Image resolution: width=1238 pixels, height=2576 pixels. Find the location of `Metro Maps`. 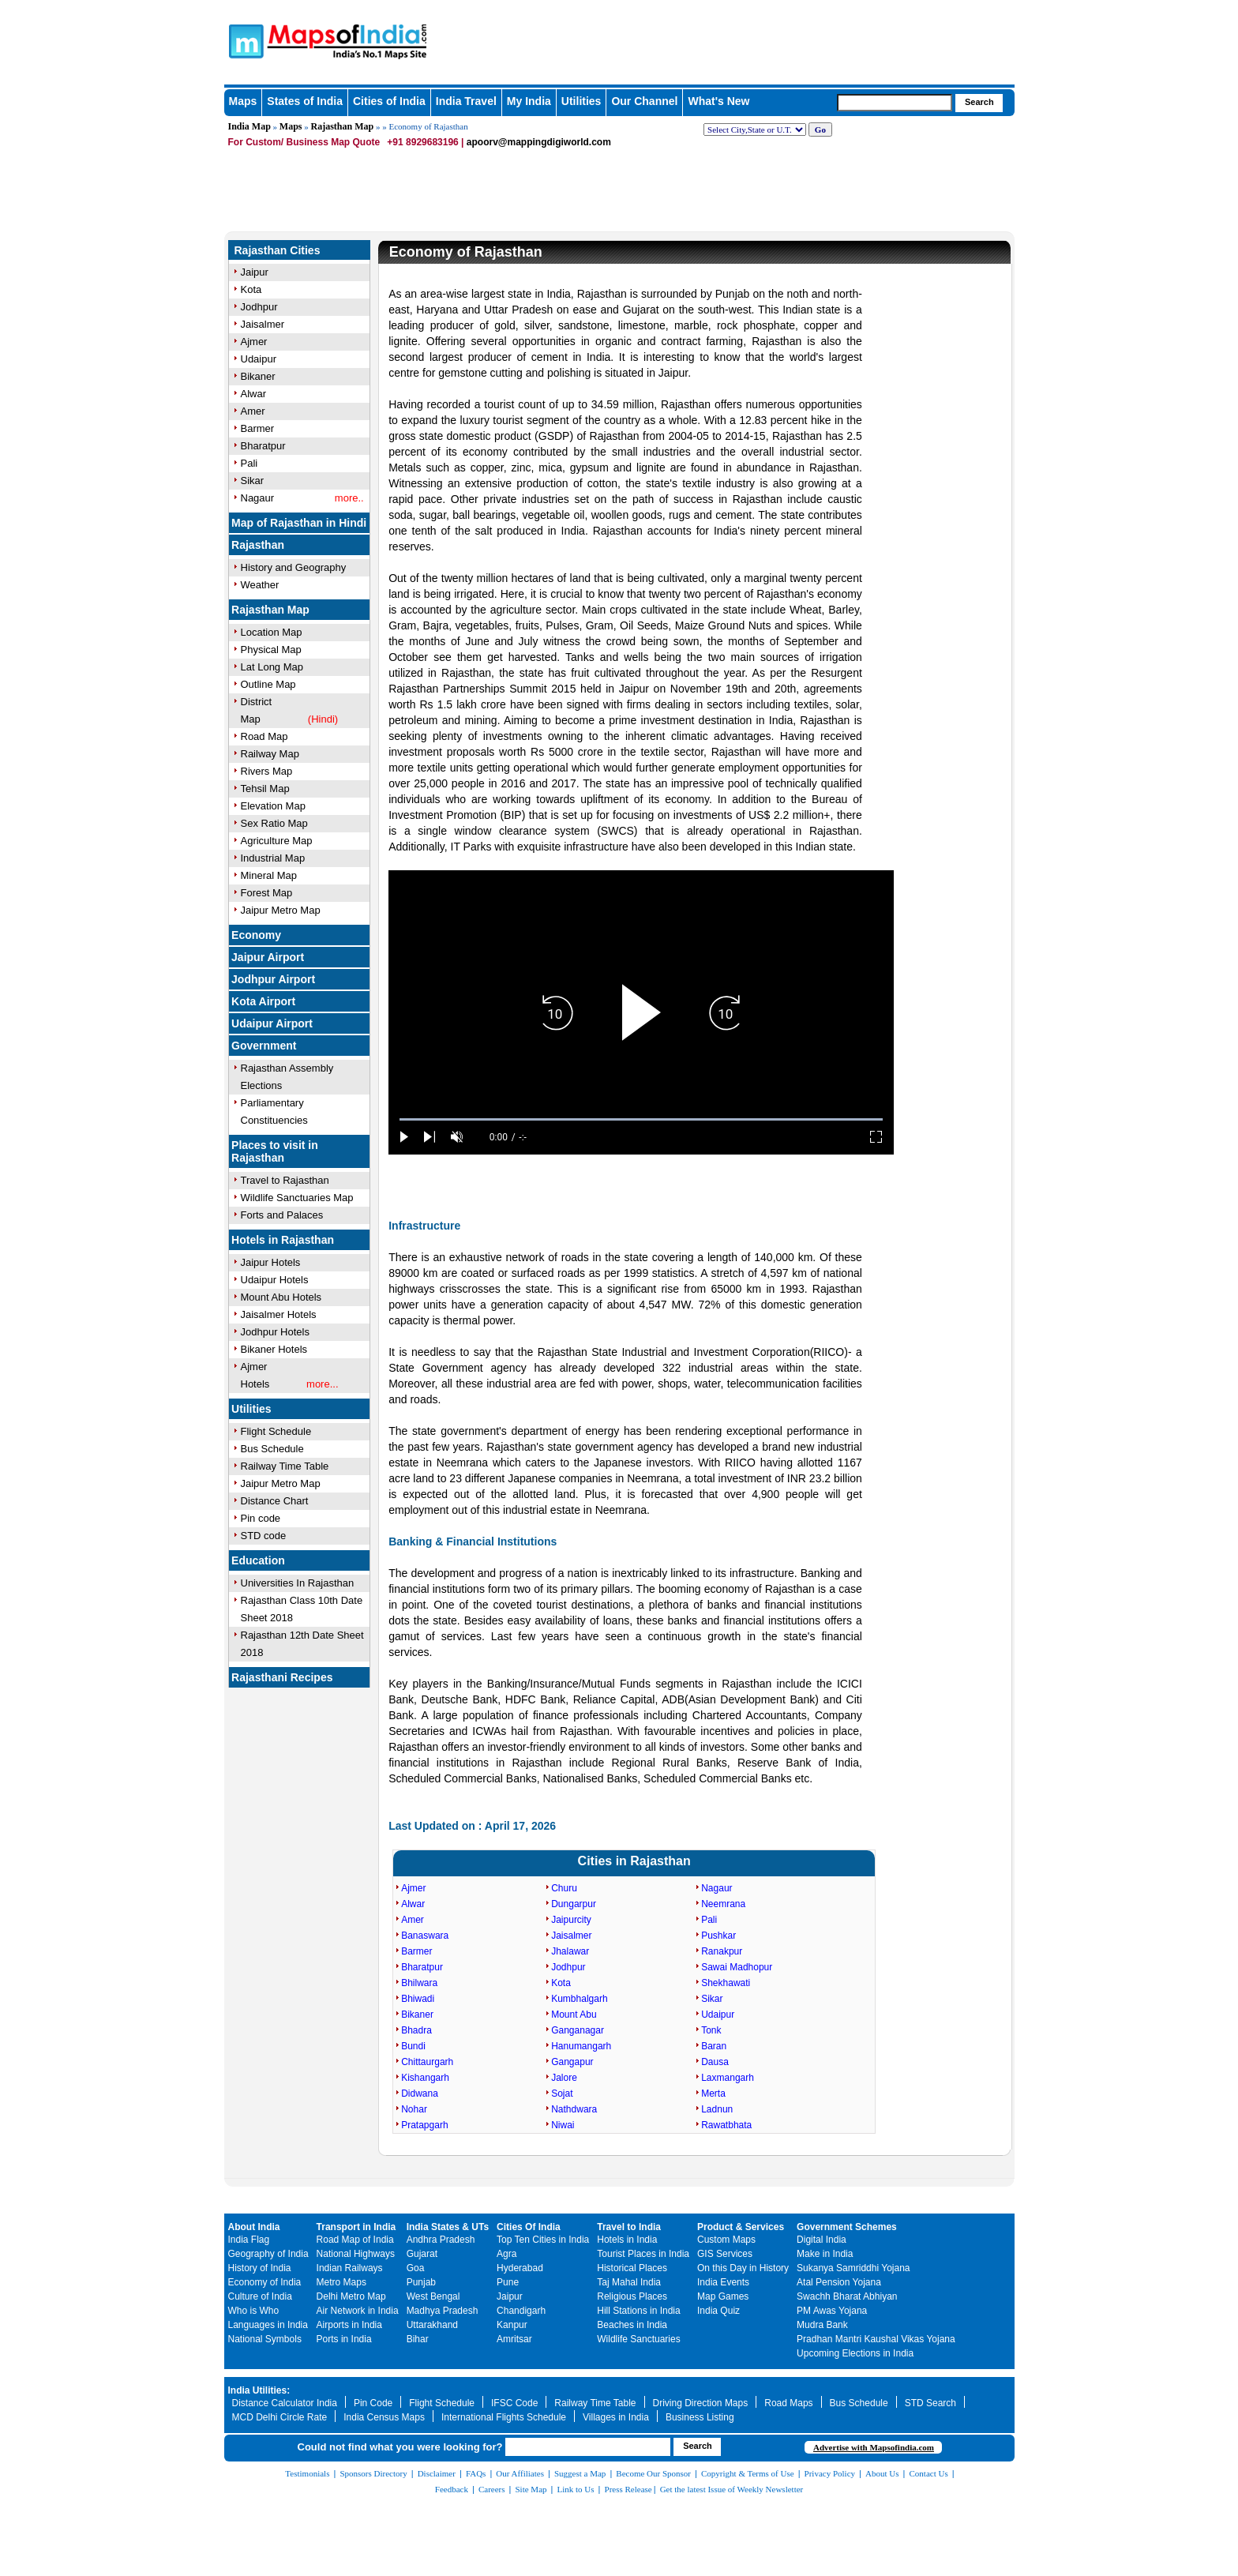

Metro Maps is located at coordinates (341, 2282).